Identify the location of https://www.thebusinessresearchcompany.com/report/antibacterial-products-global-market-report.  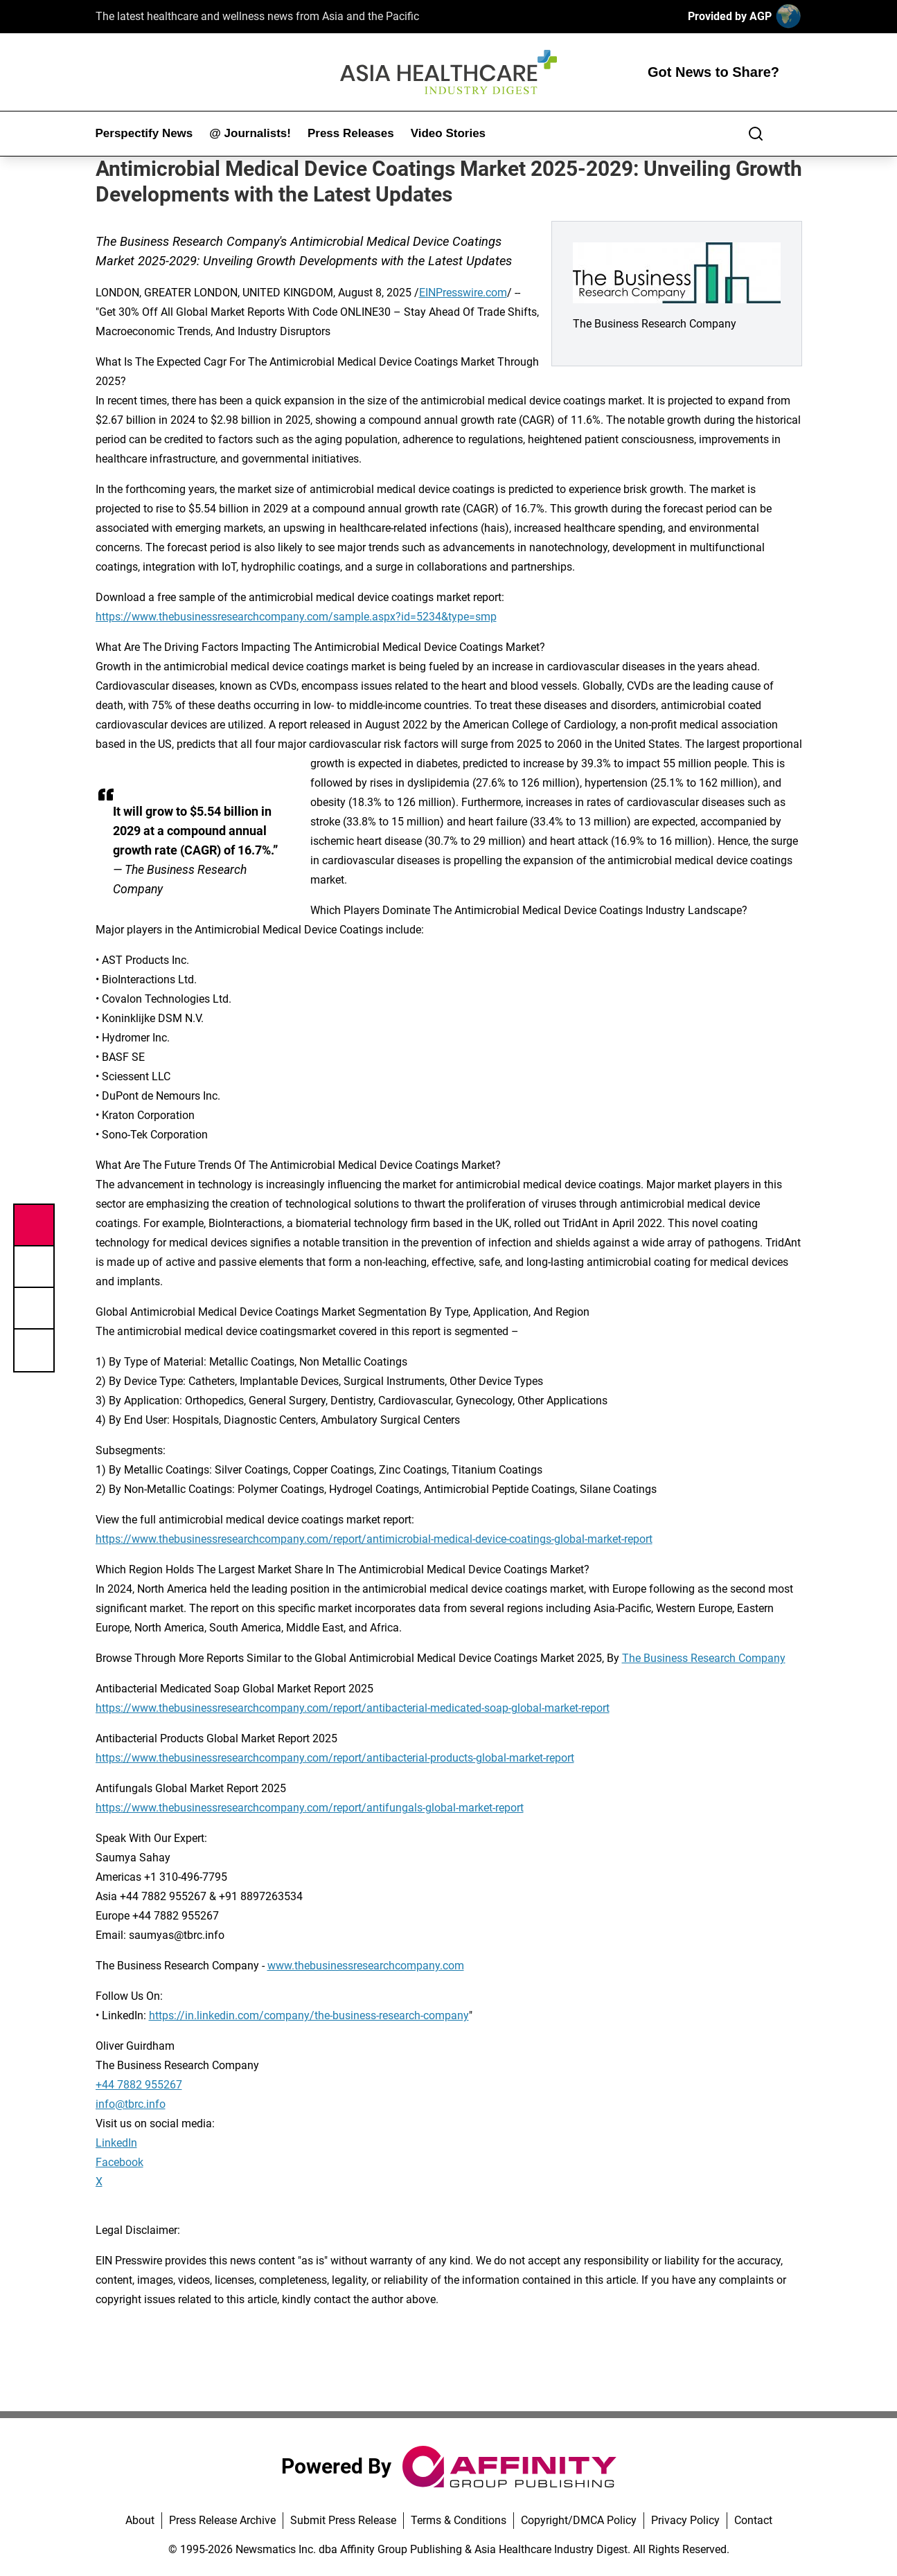
(335, 1757).